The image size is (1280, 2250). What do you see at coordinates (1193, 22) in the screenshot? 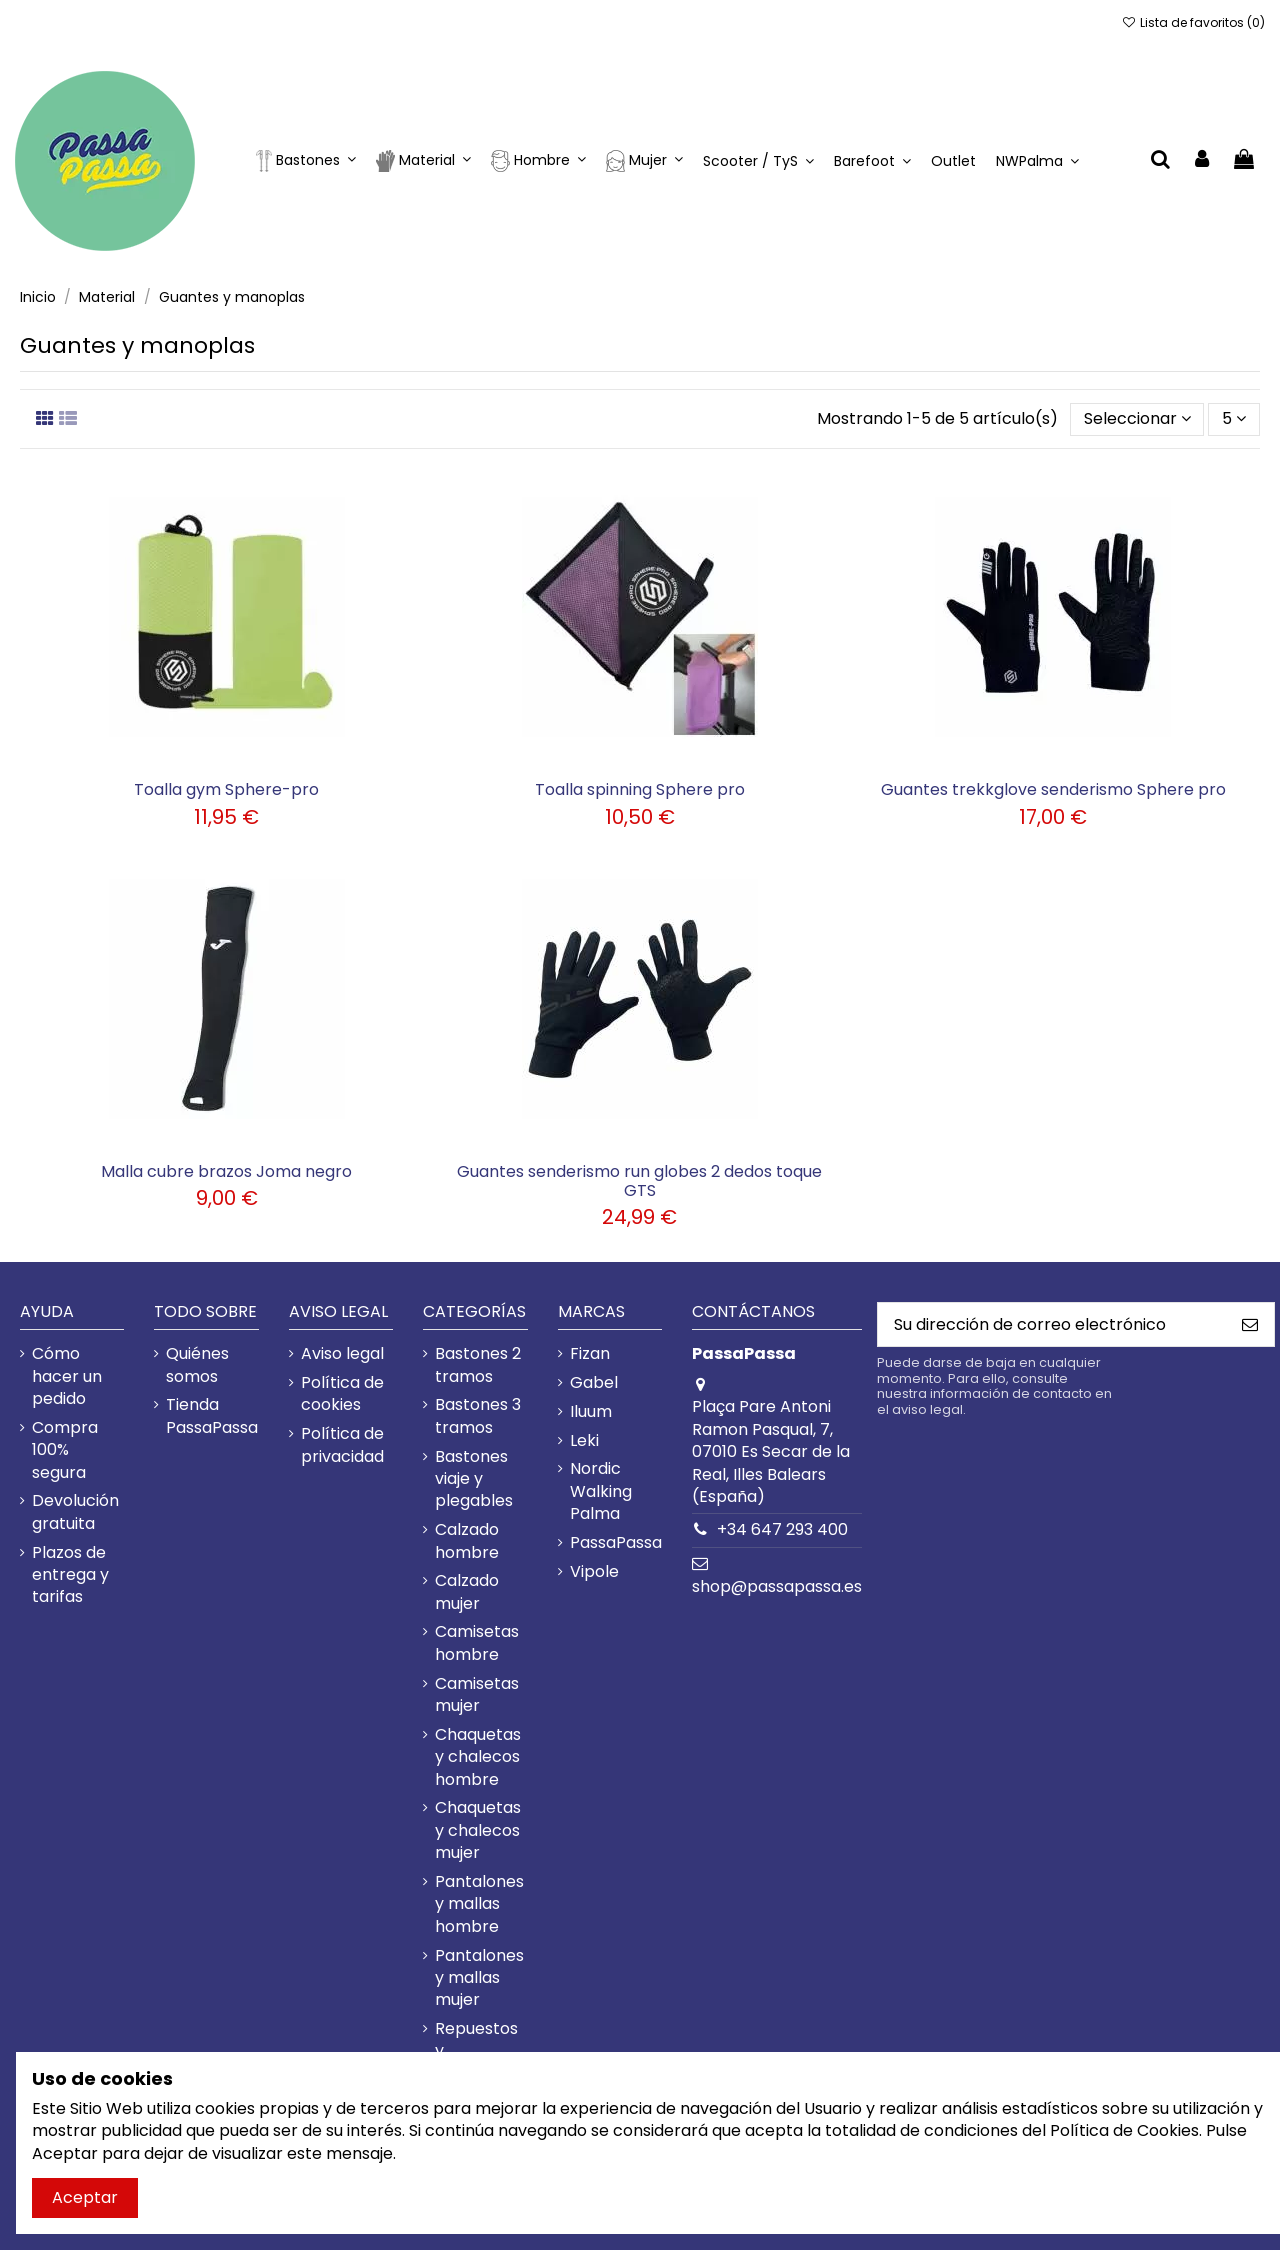
I see `Lista de favoritos ()` at bounding box center [1193, 22].